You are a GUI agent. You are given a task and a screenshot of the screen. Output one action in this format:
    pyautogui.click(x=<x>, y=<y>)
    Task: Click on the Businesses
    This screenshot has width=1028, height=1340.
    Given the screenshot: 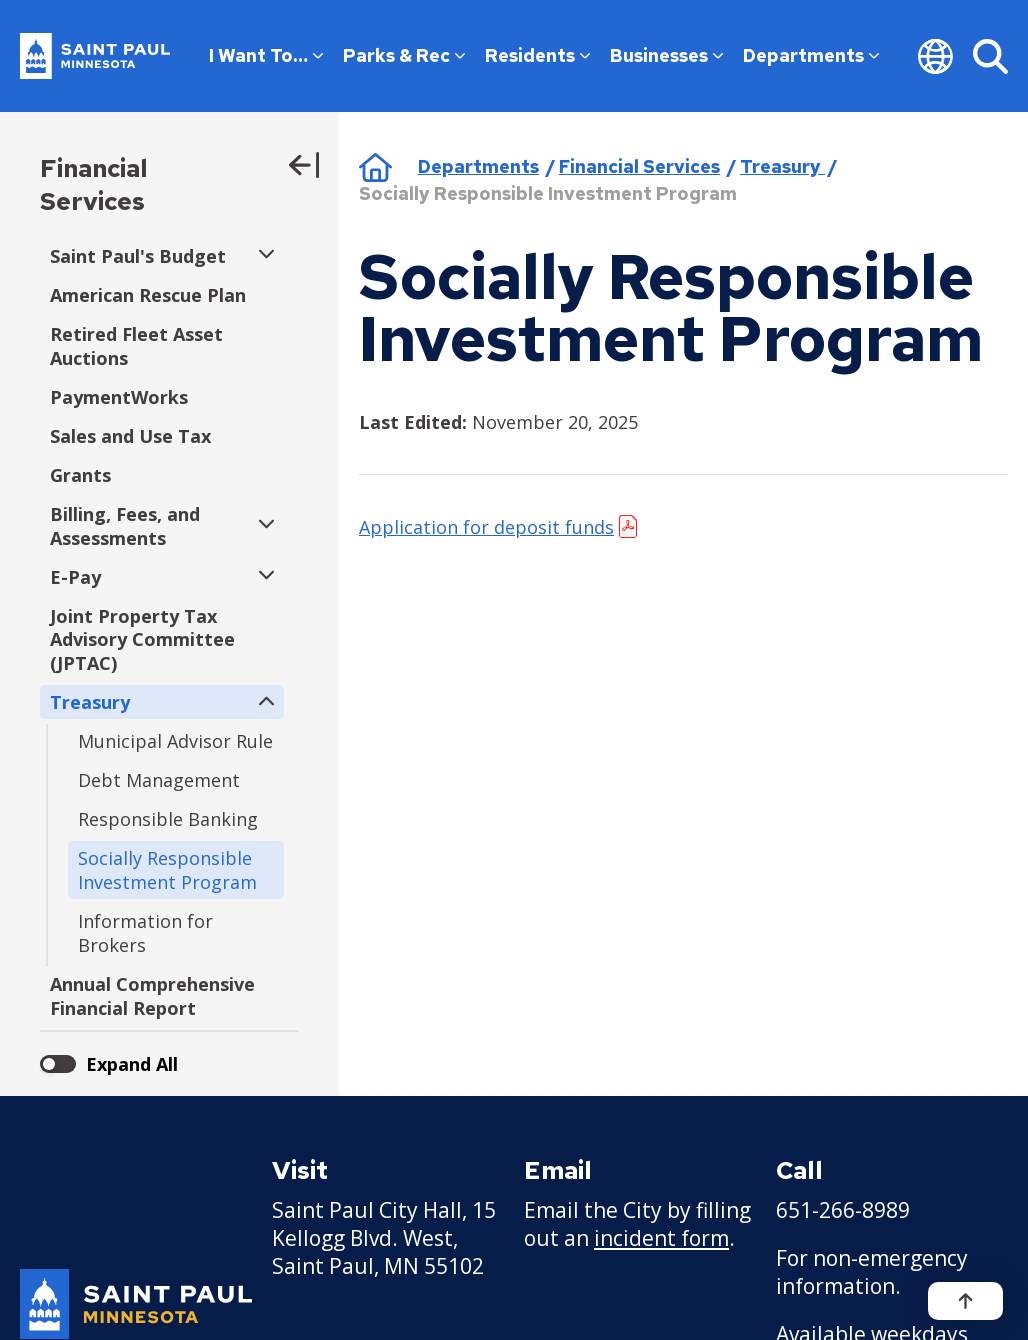 What is the action you would take?
    pyautogui.click(x=666, y=55)
    